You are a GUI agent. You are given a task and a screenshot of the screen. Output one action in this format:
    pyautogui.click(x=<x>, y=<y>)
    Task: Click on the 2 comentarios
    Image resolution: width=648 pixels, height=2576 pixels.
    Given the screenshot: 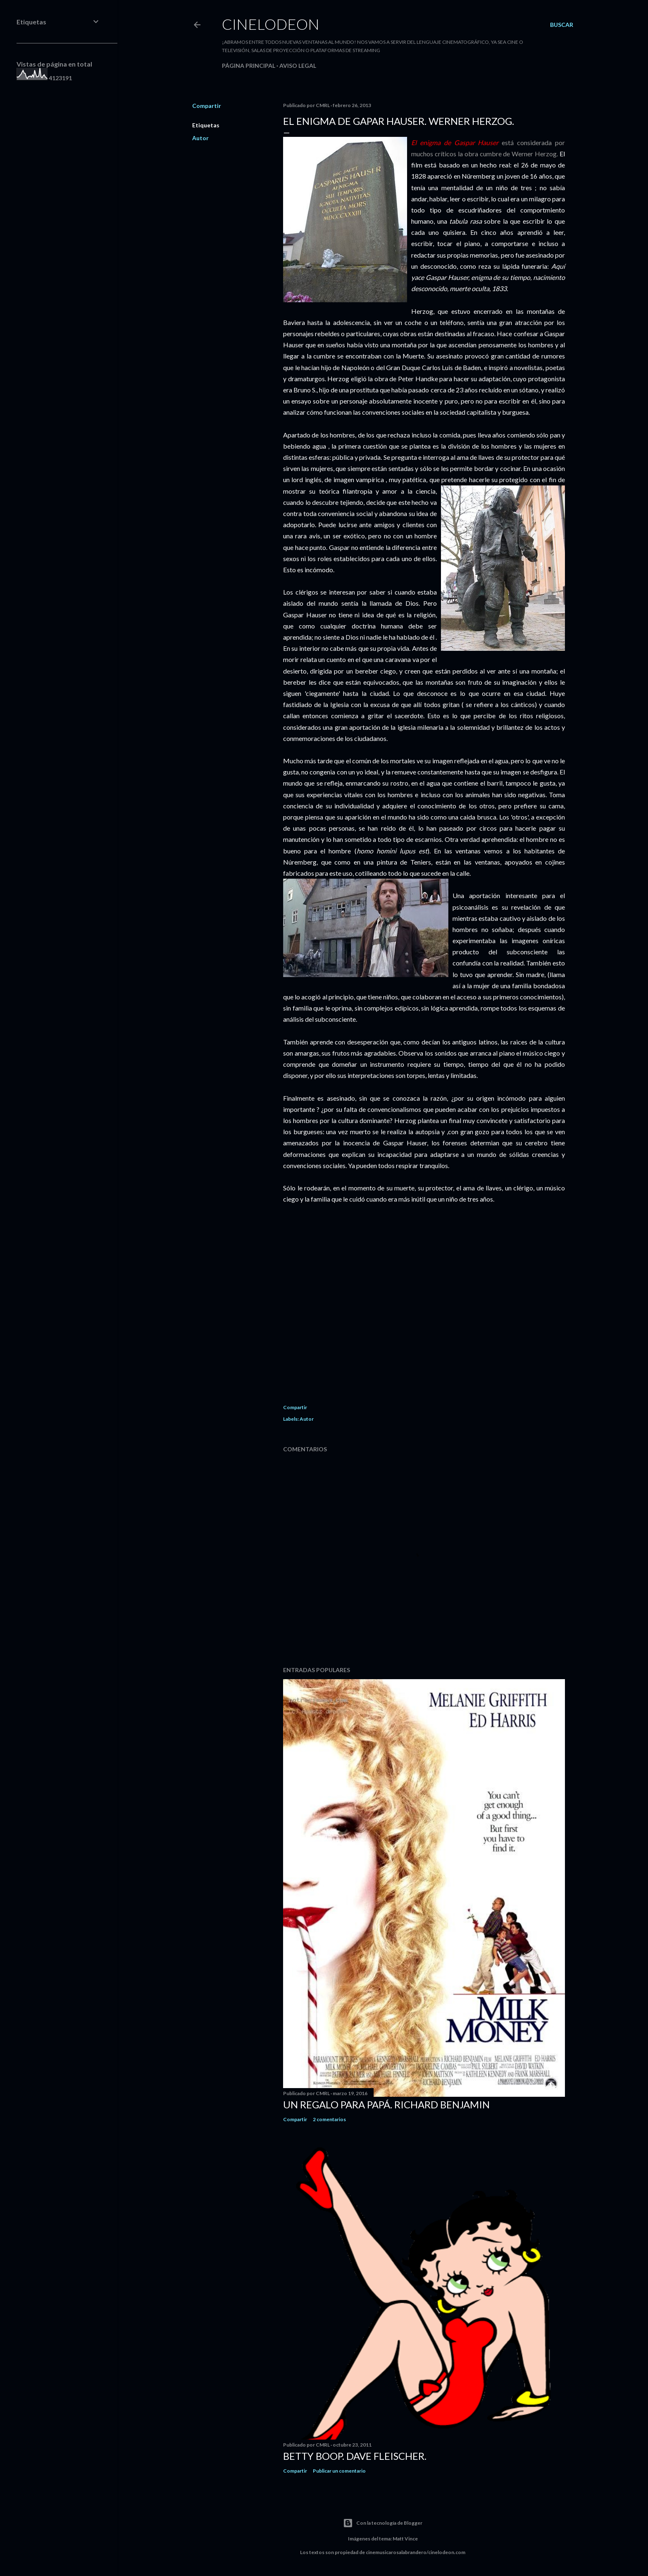 What is the action you would take?
    pyautogui.click(x=329, y=2119)
    